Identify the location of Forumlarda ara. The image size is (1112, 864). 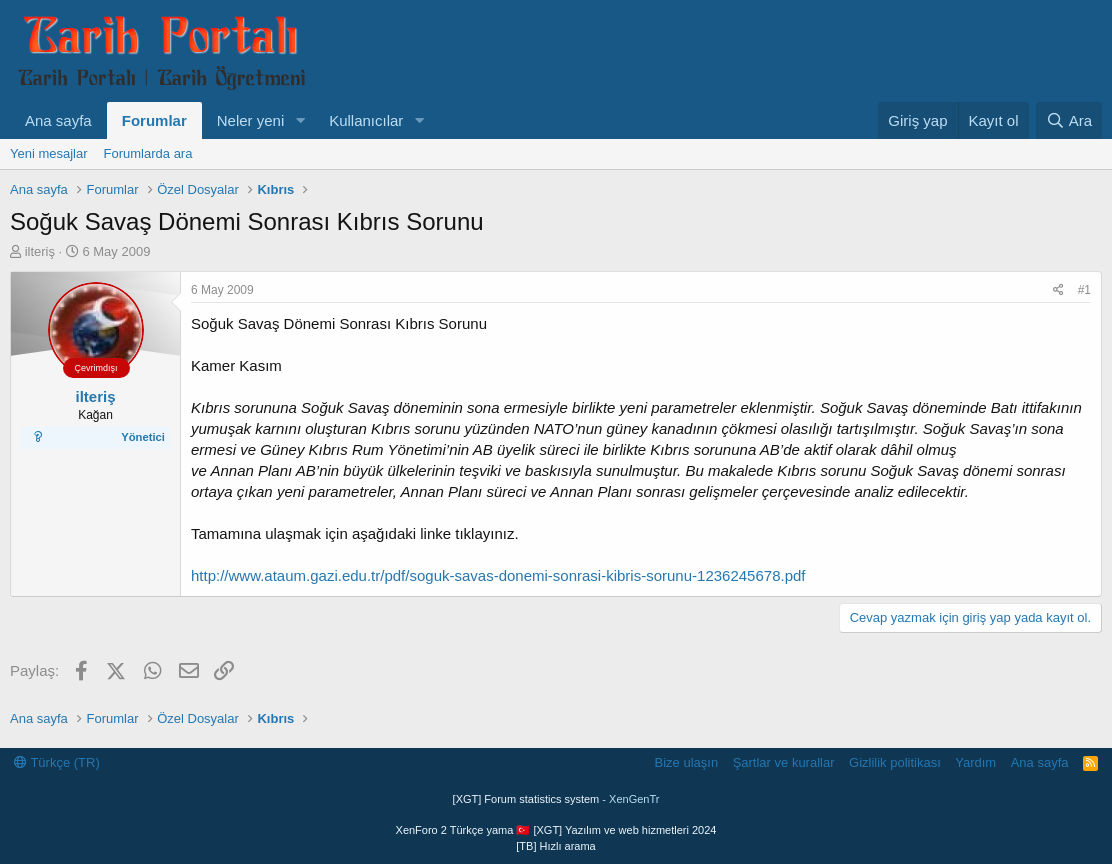
(148, 153).